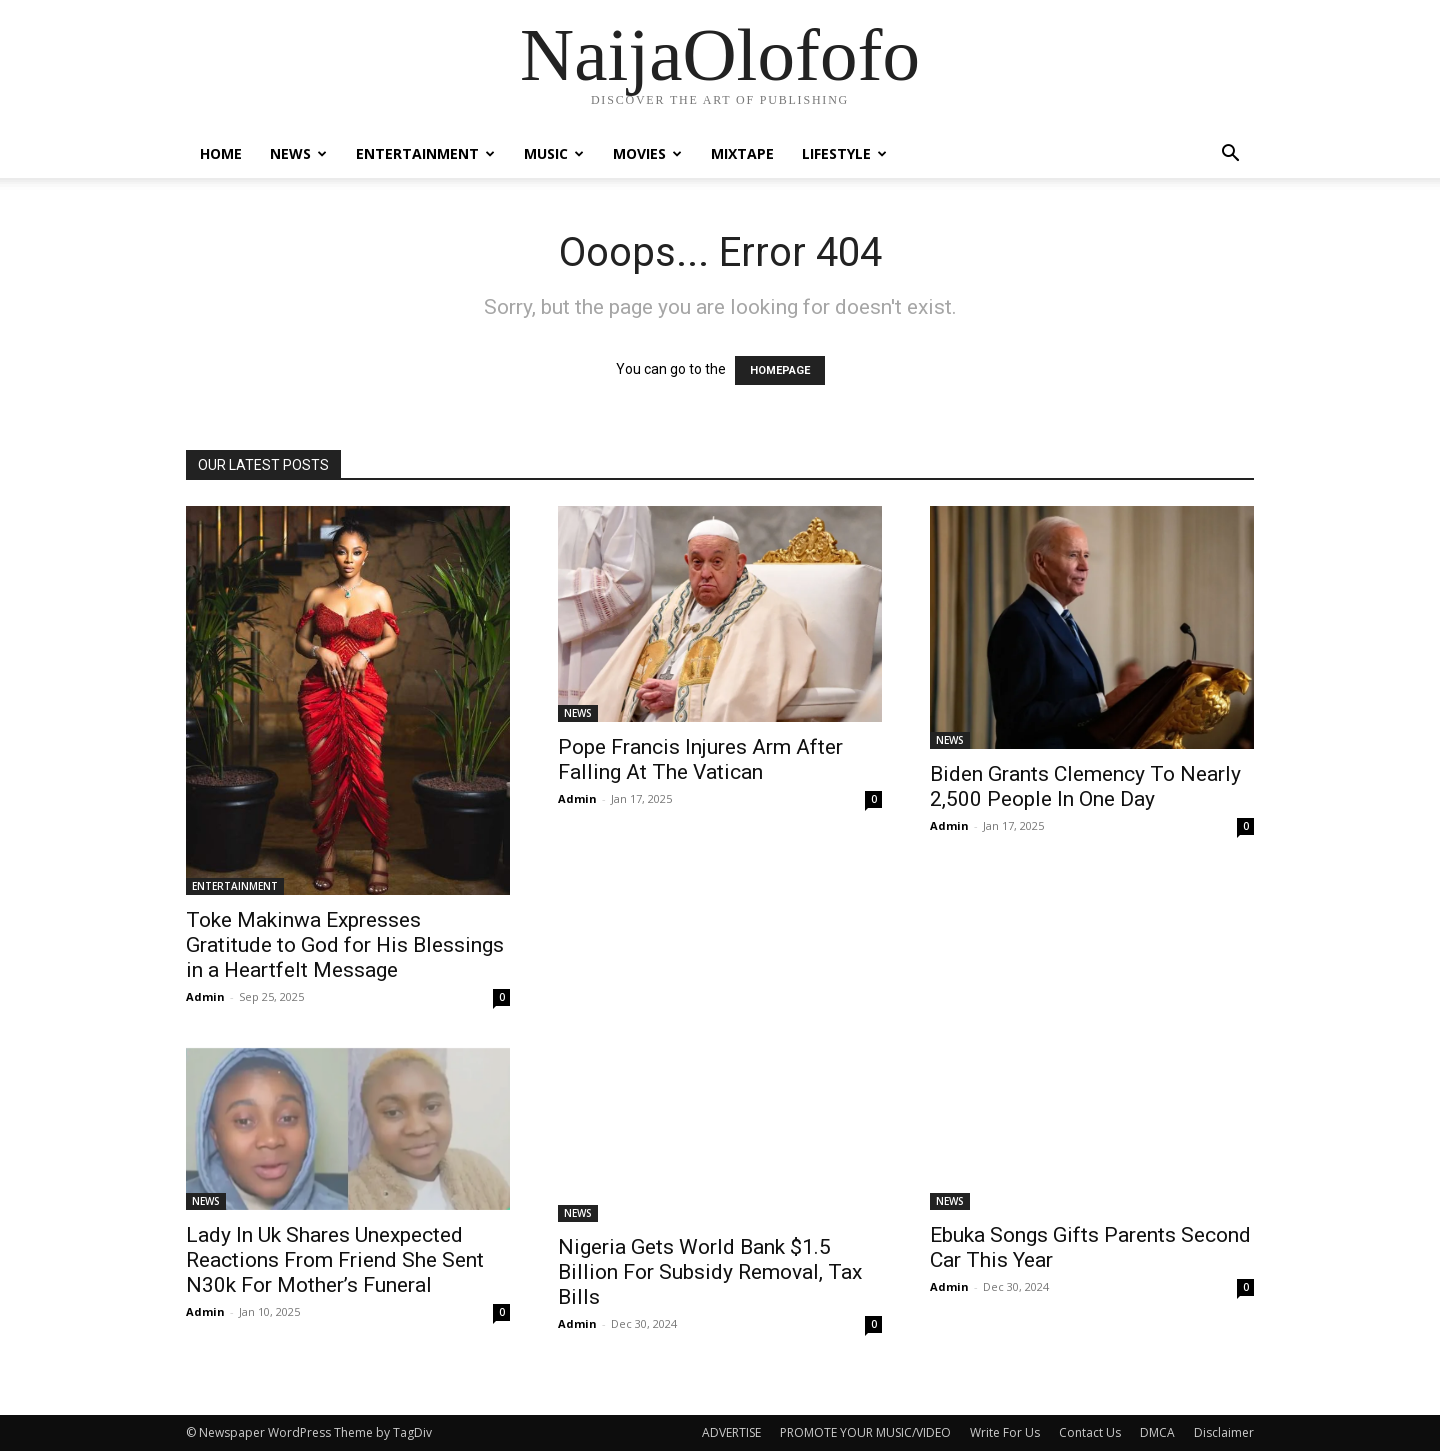 This screenshot has width=1440, height=1451. I want to click on Contact Us, so click(1090, 1432).